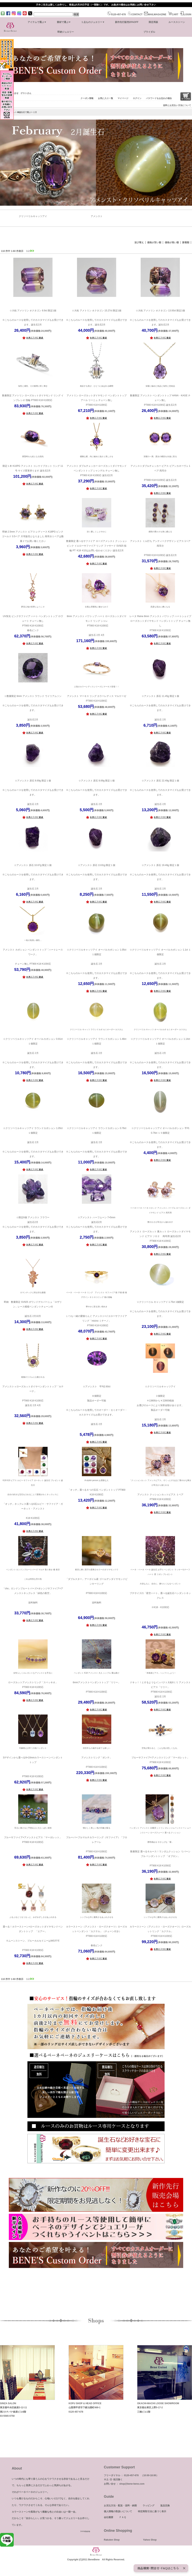 The height and width of the screenshot is (2576, 192). What do you see at coordinates (33, 1834) in the screenshot?
I see `ブルーサファイア×アメシストピアス「マーガレット」 PT900 K18 K10対応` at bounding box center [33, 1834].